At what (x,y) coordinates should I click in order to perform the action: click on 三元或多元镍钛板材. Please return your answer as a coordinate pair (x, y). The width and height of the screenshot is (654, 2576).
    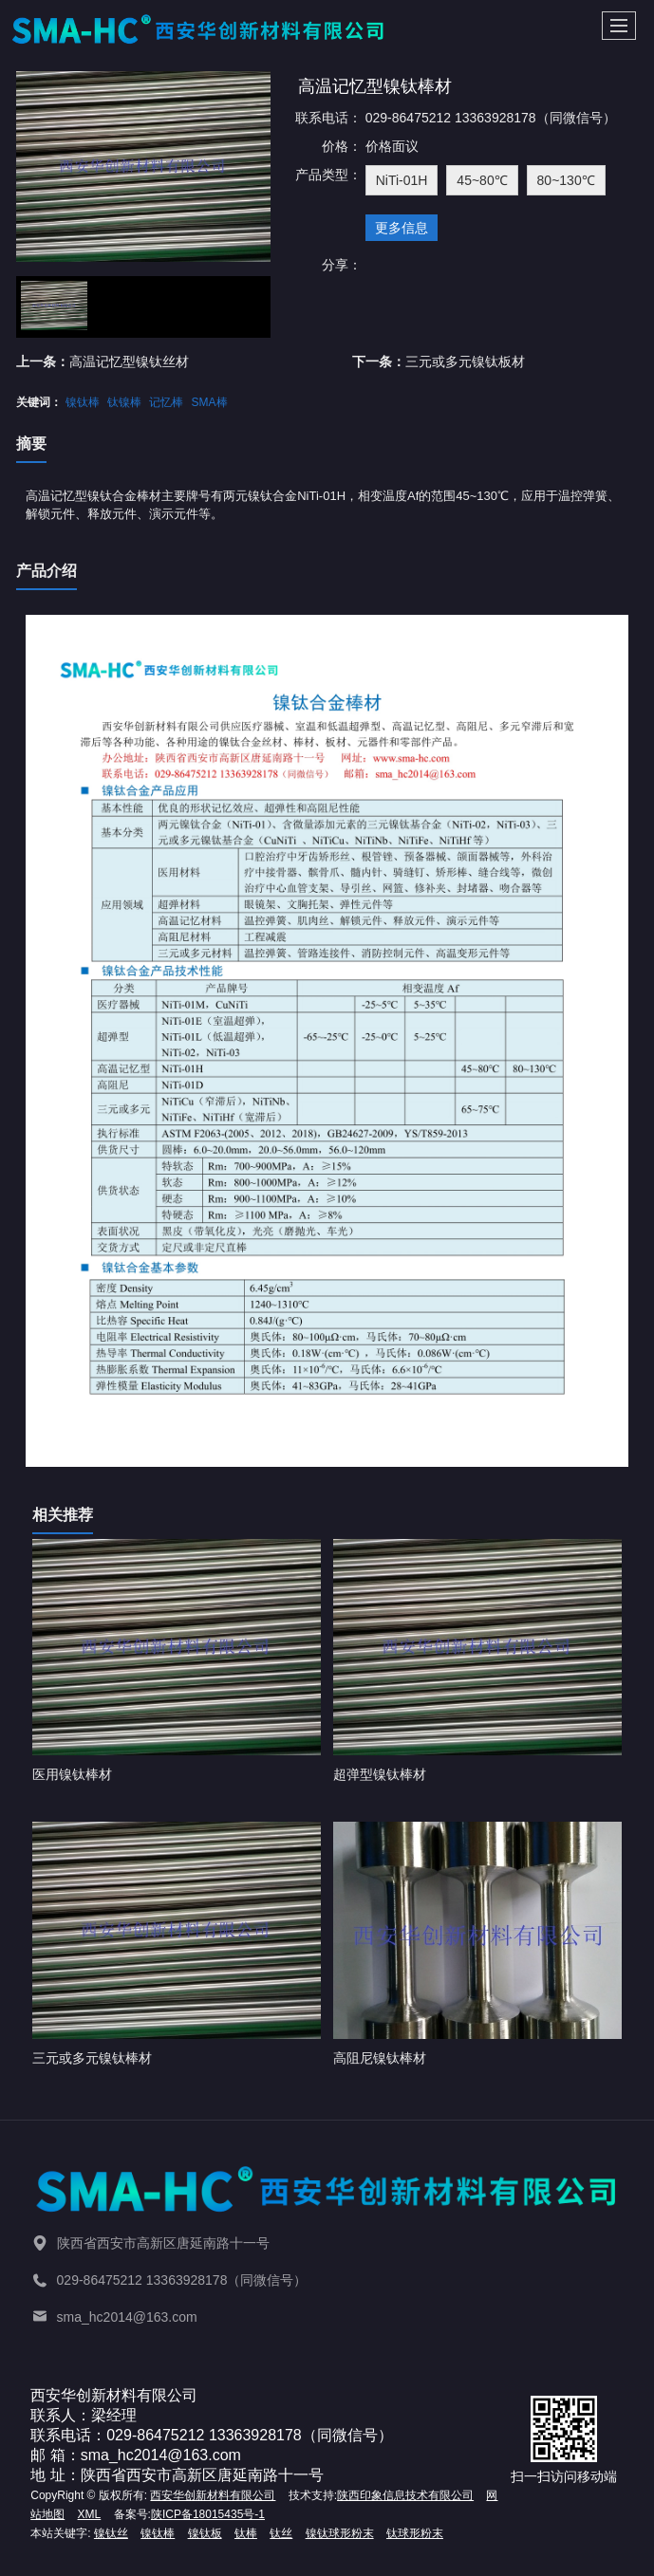
    Looking at the image, I should click on (465, 361).